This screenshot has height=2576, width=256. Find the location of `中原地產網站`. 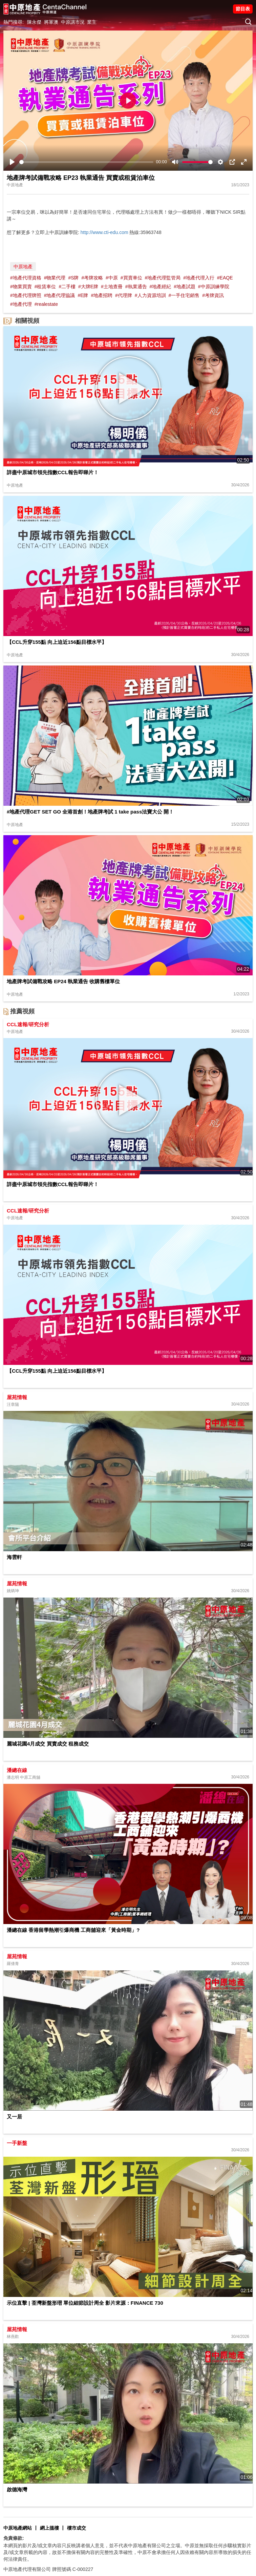

中原地產網站 is located at coordinates (17, 2528).